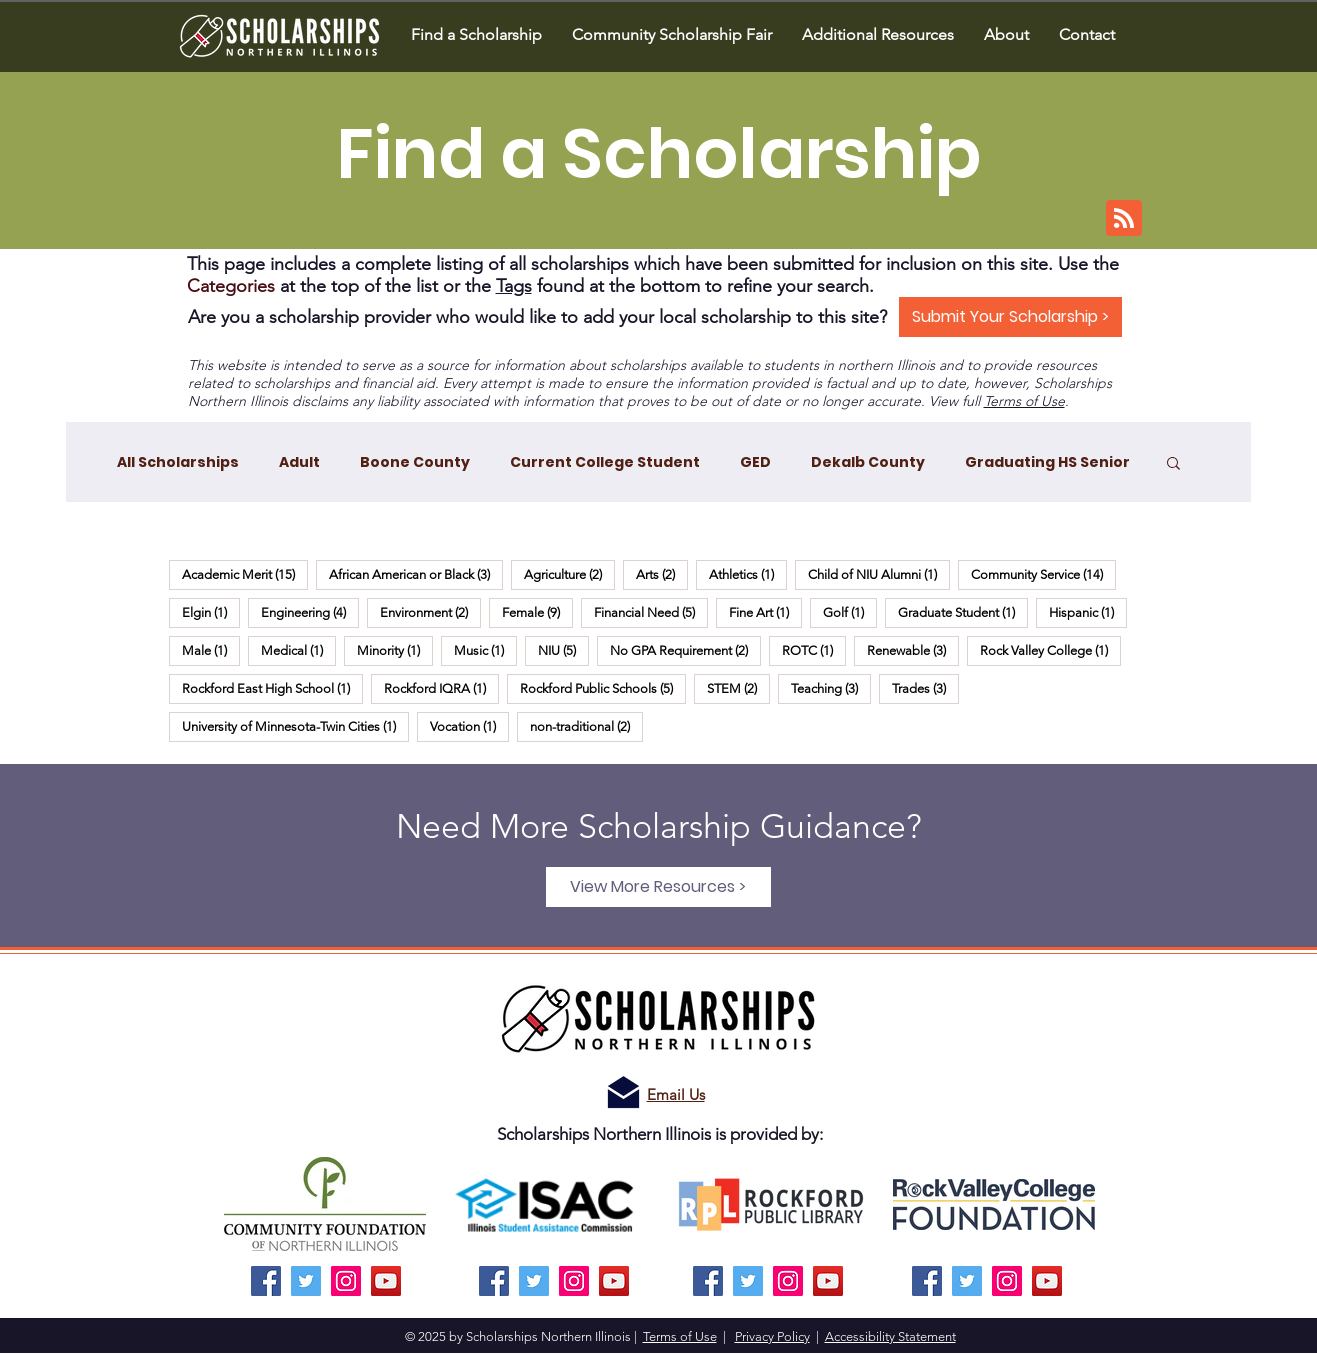 The width and height of the screenshot is (1317, 1354). Describe the element at coordinates (662, 574) in the screenshot. I see `Arts` at that location.